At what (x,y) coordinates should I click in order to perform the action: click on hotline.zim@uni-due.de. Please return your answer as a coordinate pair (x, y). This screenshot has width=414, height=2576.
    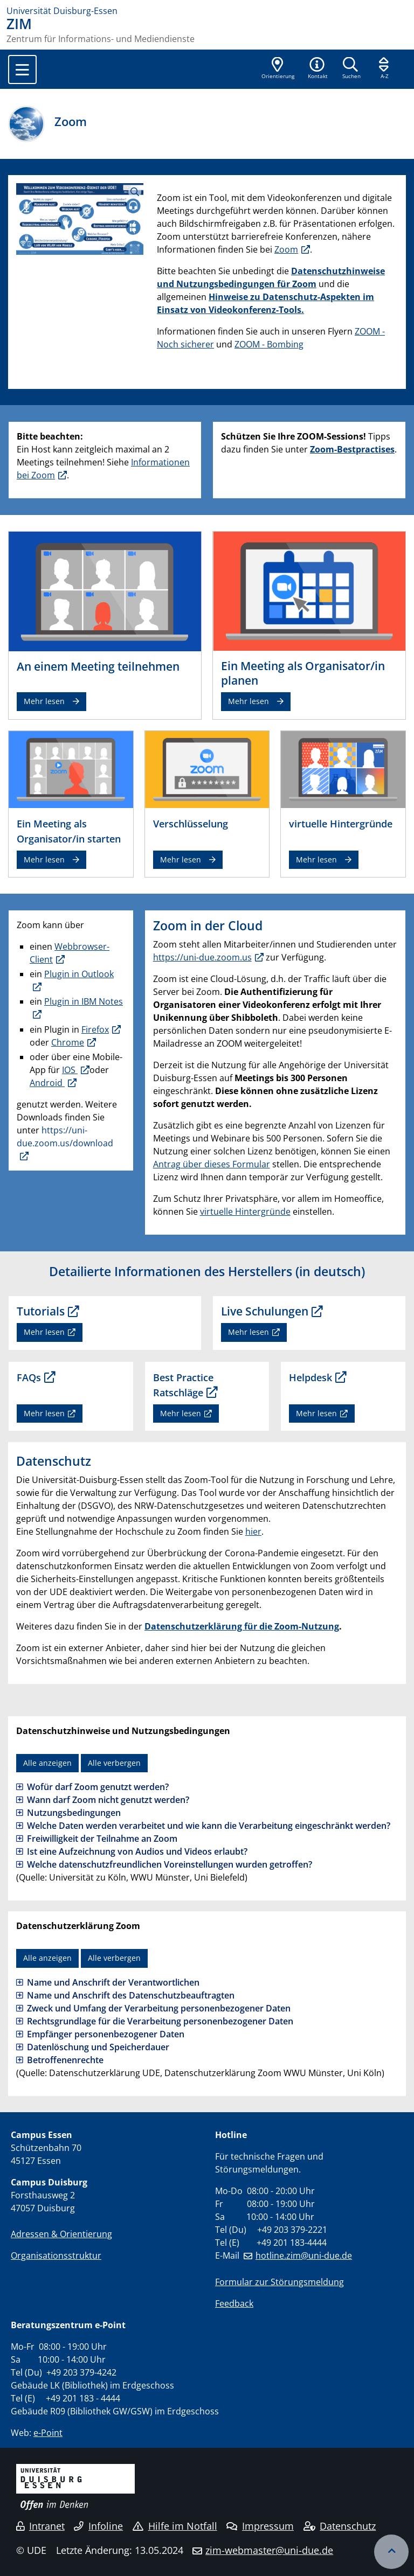
    Looking at the image, I should click on (304, 2255).